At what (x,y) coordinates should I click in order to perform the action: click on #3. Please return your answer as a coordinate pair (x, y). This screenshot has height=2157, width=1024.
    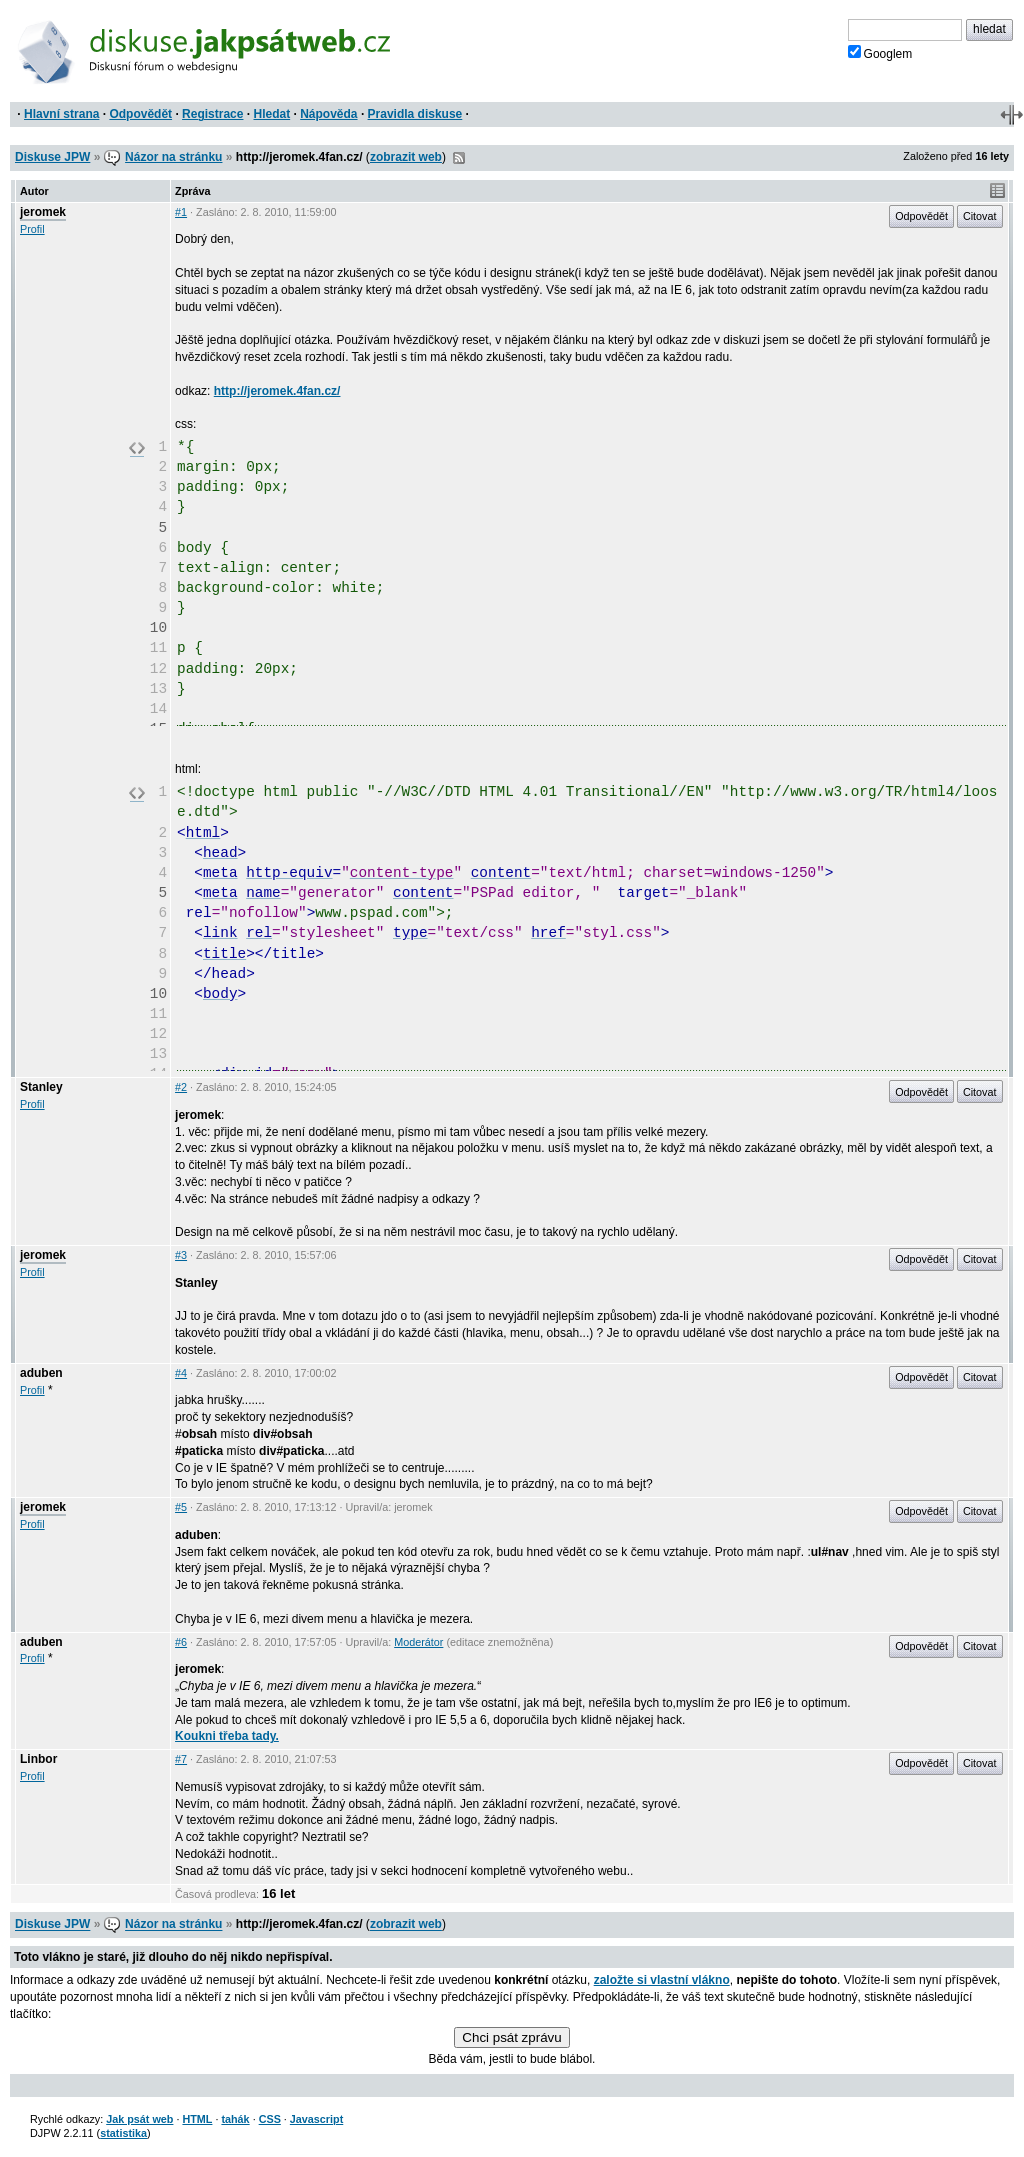
    Looking at the image, I should click on (181, 1255).